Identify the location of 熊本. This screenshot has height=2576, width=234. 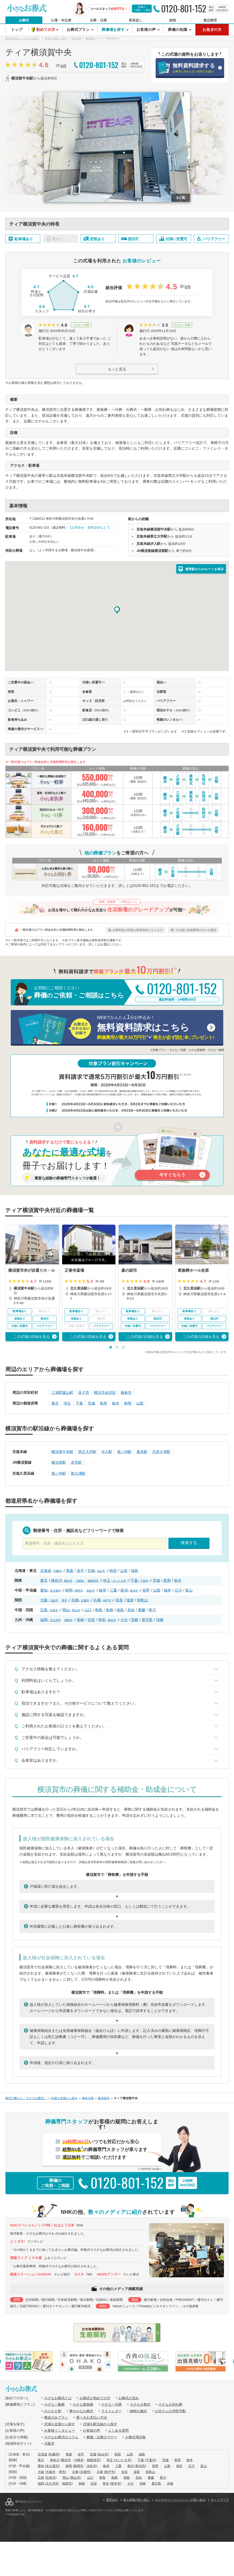
(102, 1620).